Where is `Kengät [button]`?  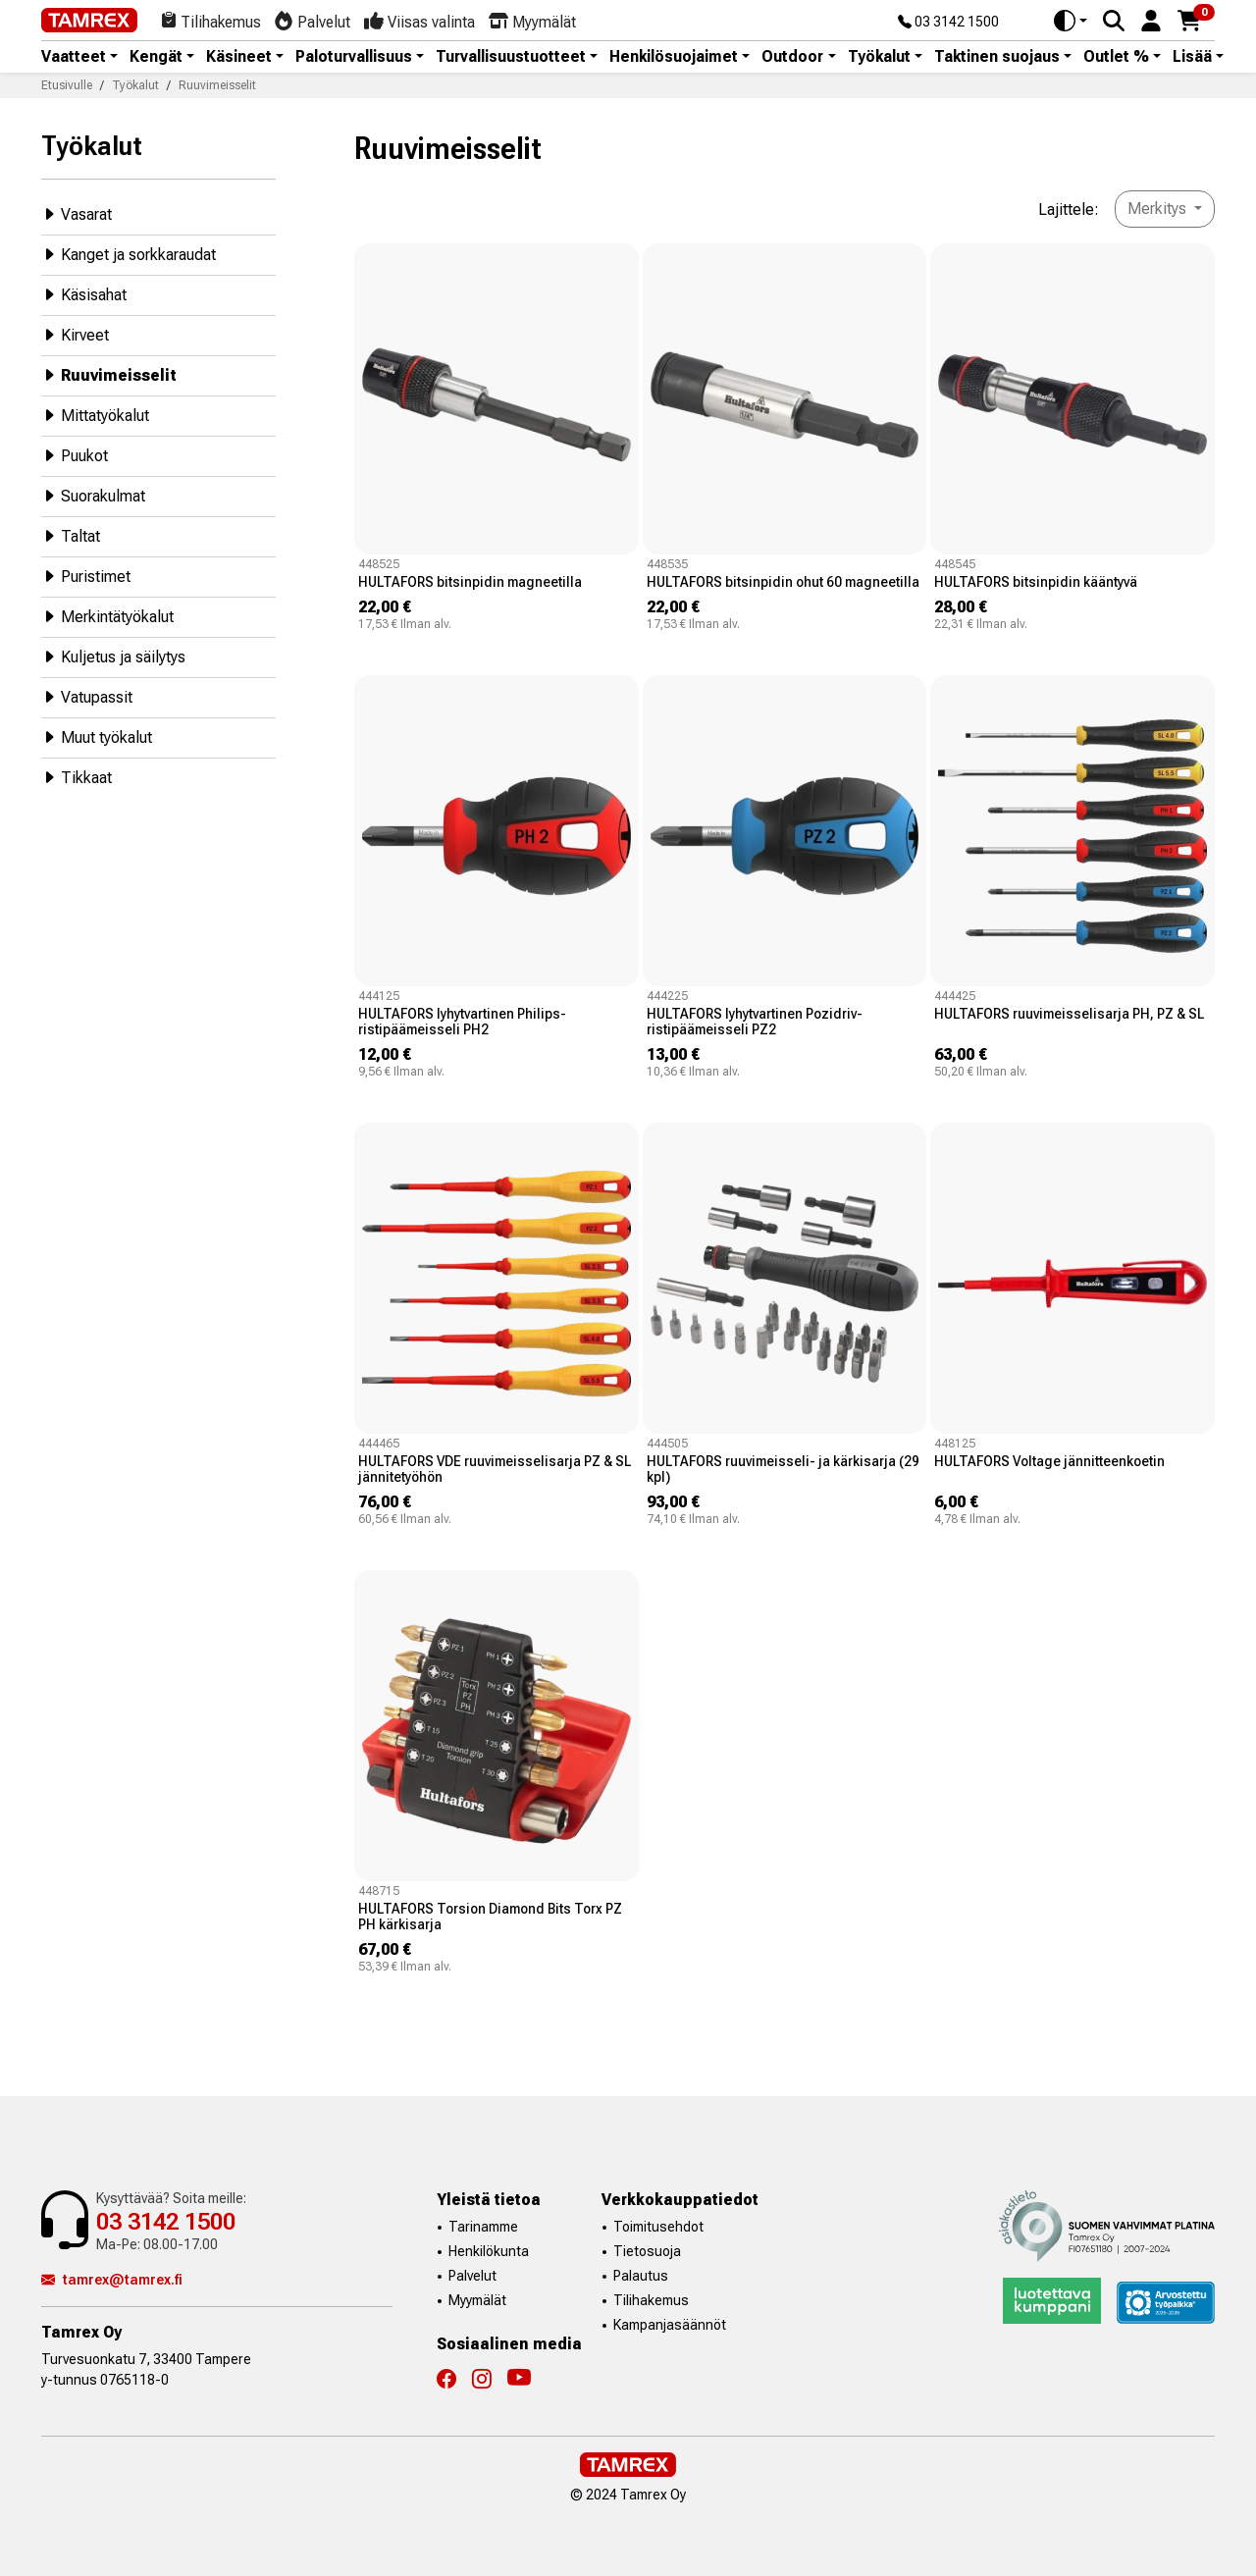 Kengät [button] is located at coordinates (156, 57).